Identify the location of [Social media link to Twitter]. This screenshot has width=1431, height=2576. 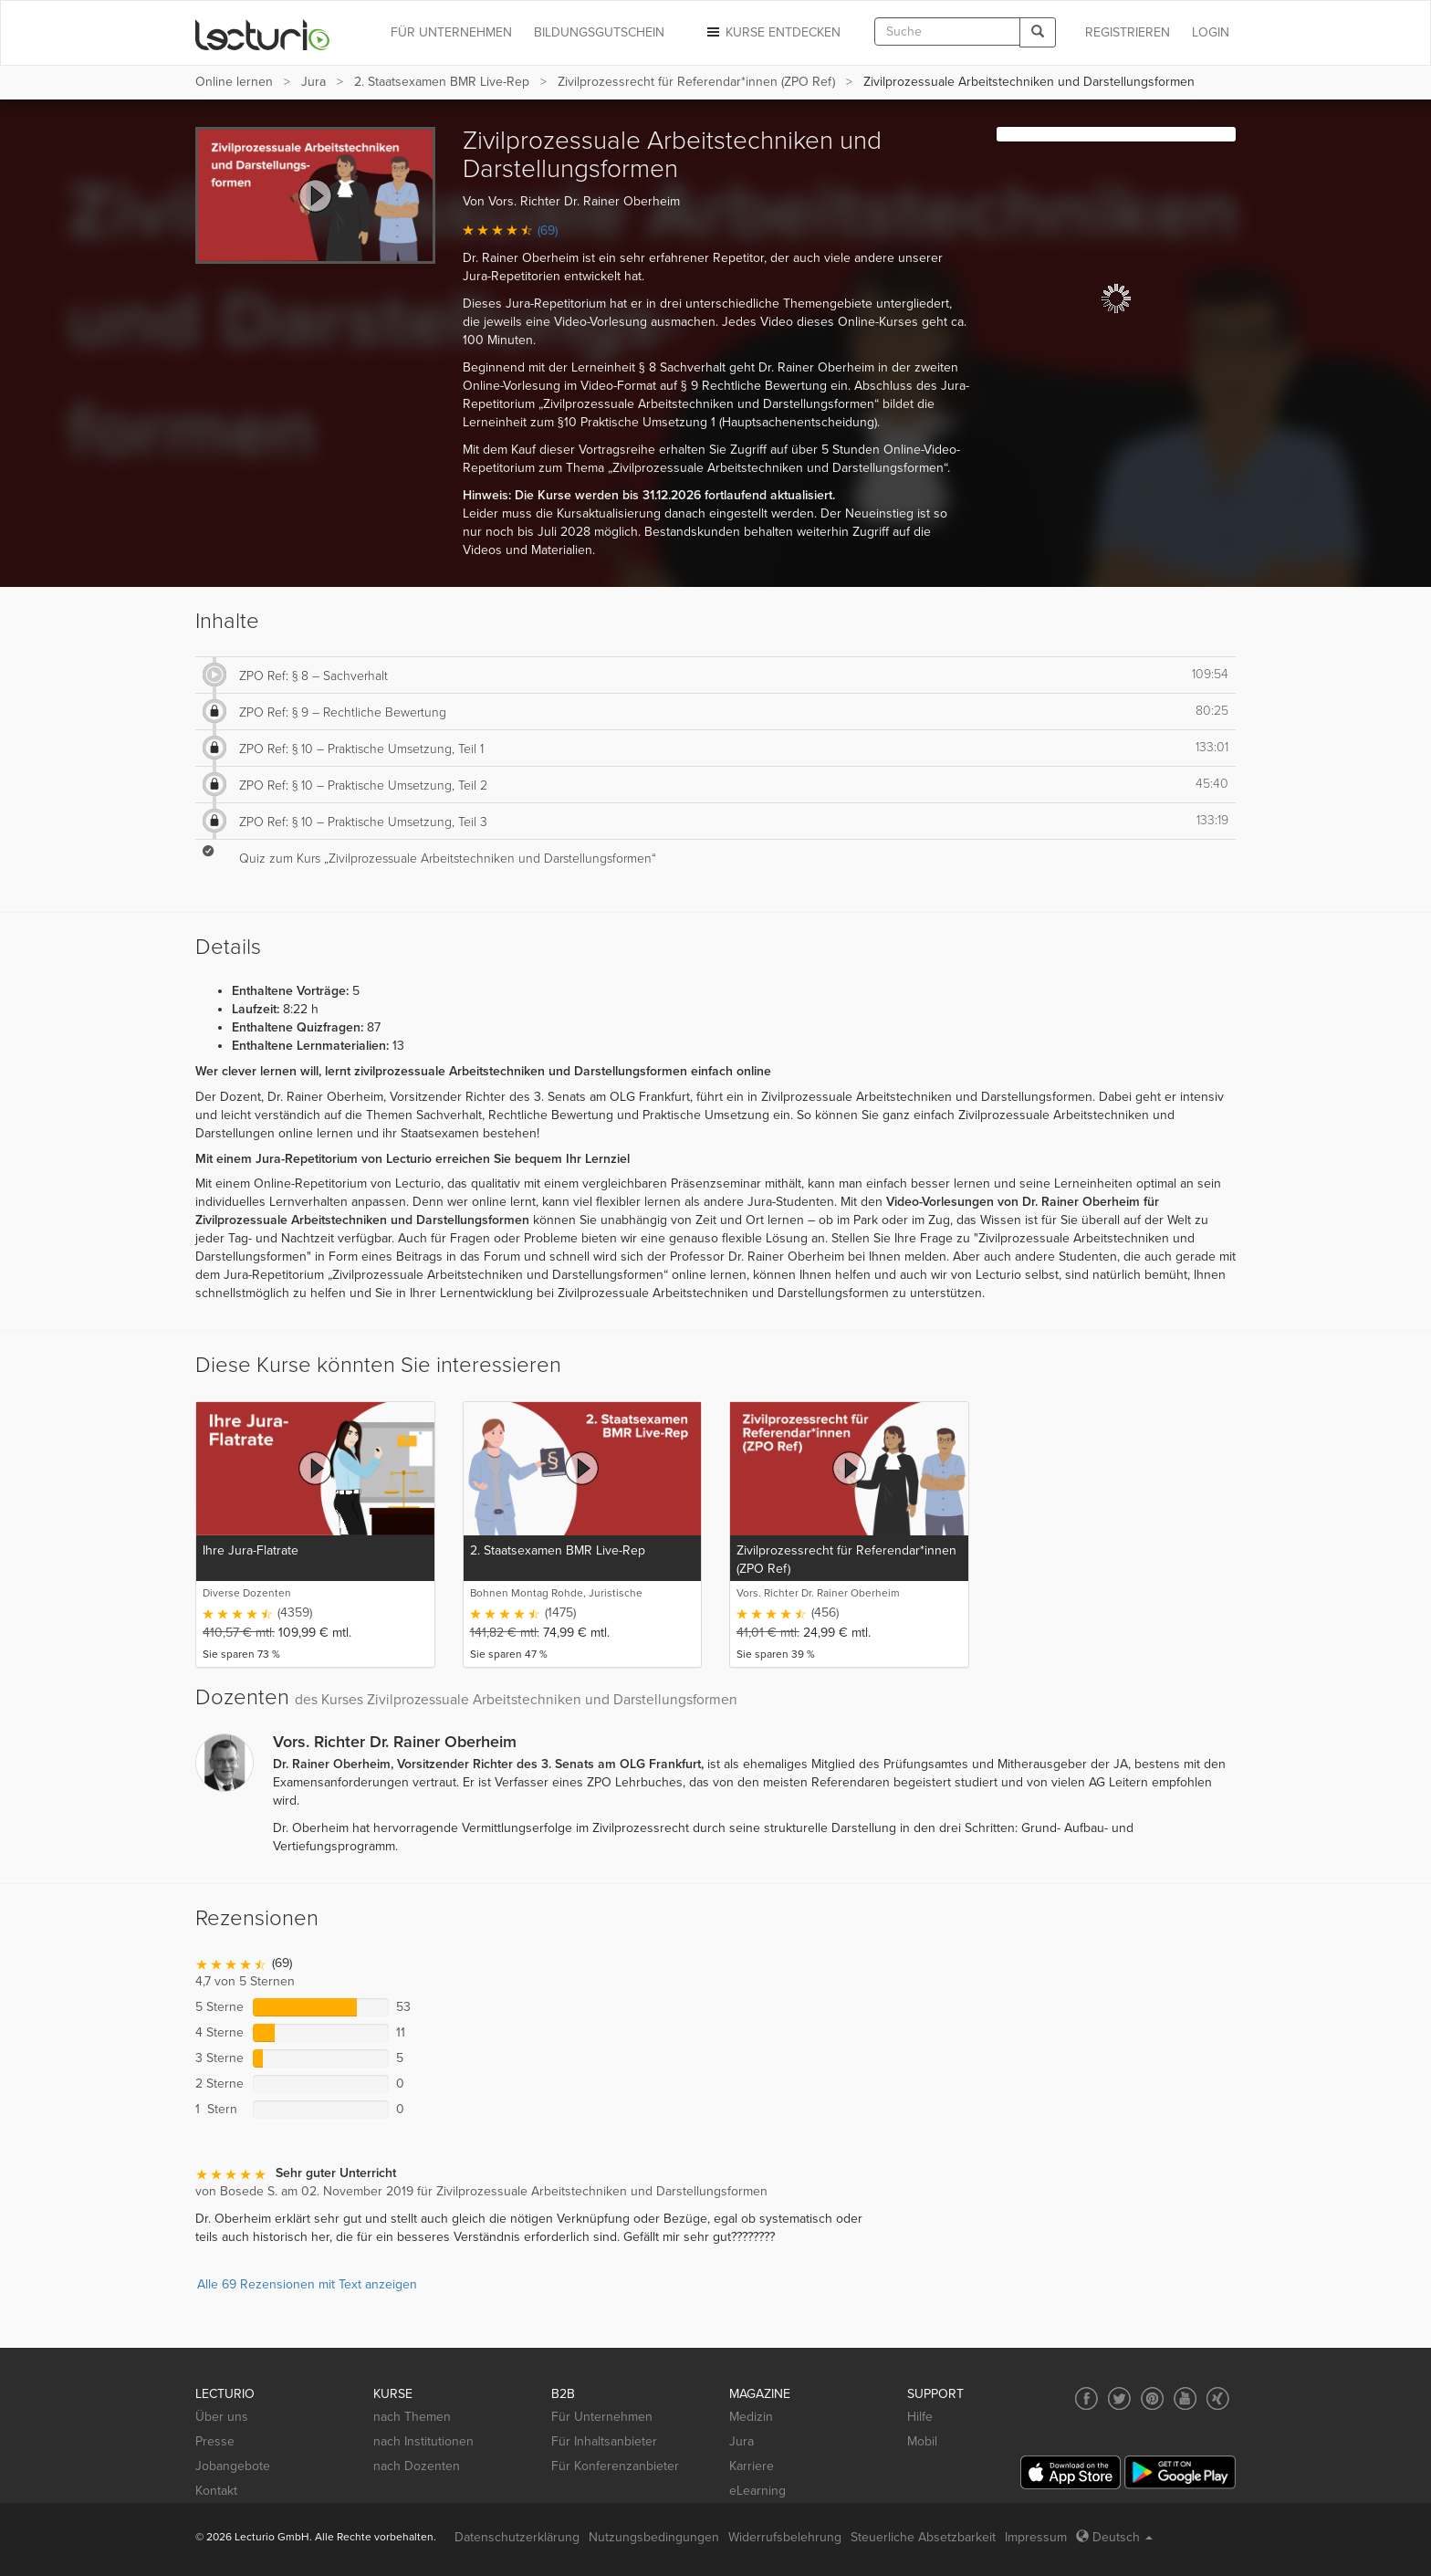
(1119, 2398).